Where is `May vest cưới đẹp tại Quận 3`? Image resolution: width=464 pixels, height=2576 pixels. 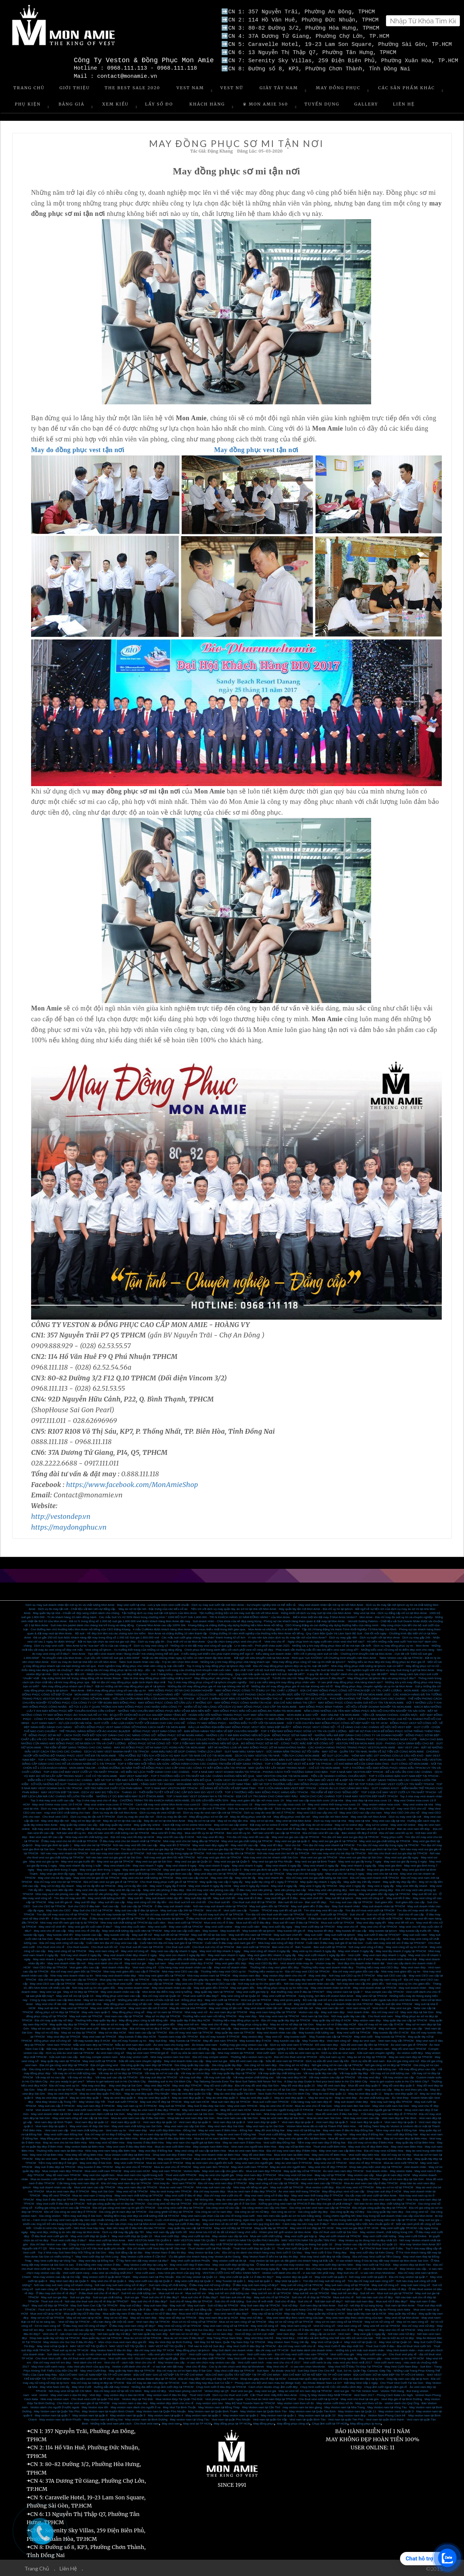 May vest cưới đẹp tại Quận 3 is located at coordinates (90, 2235).